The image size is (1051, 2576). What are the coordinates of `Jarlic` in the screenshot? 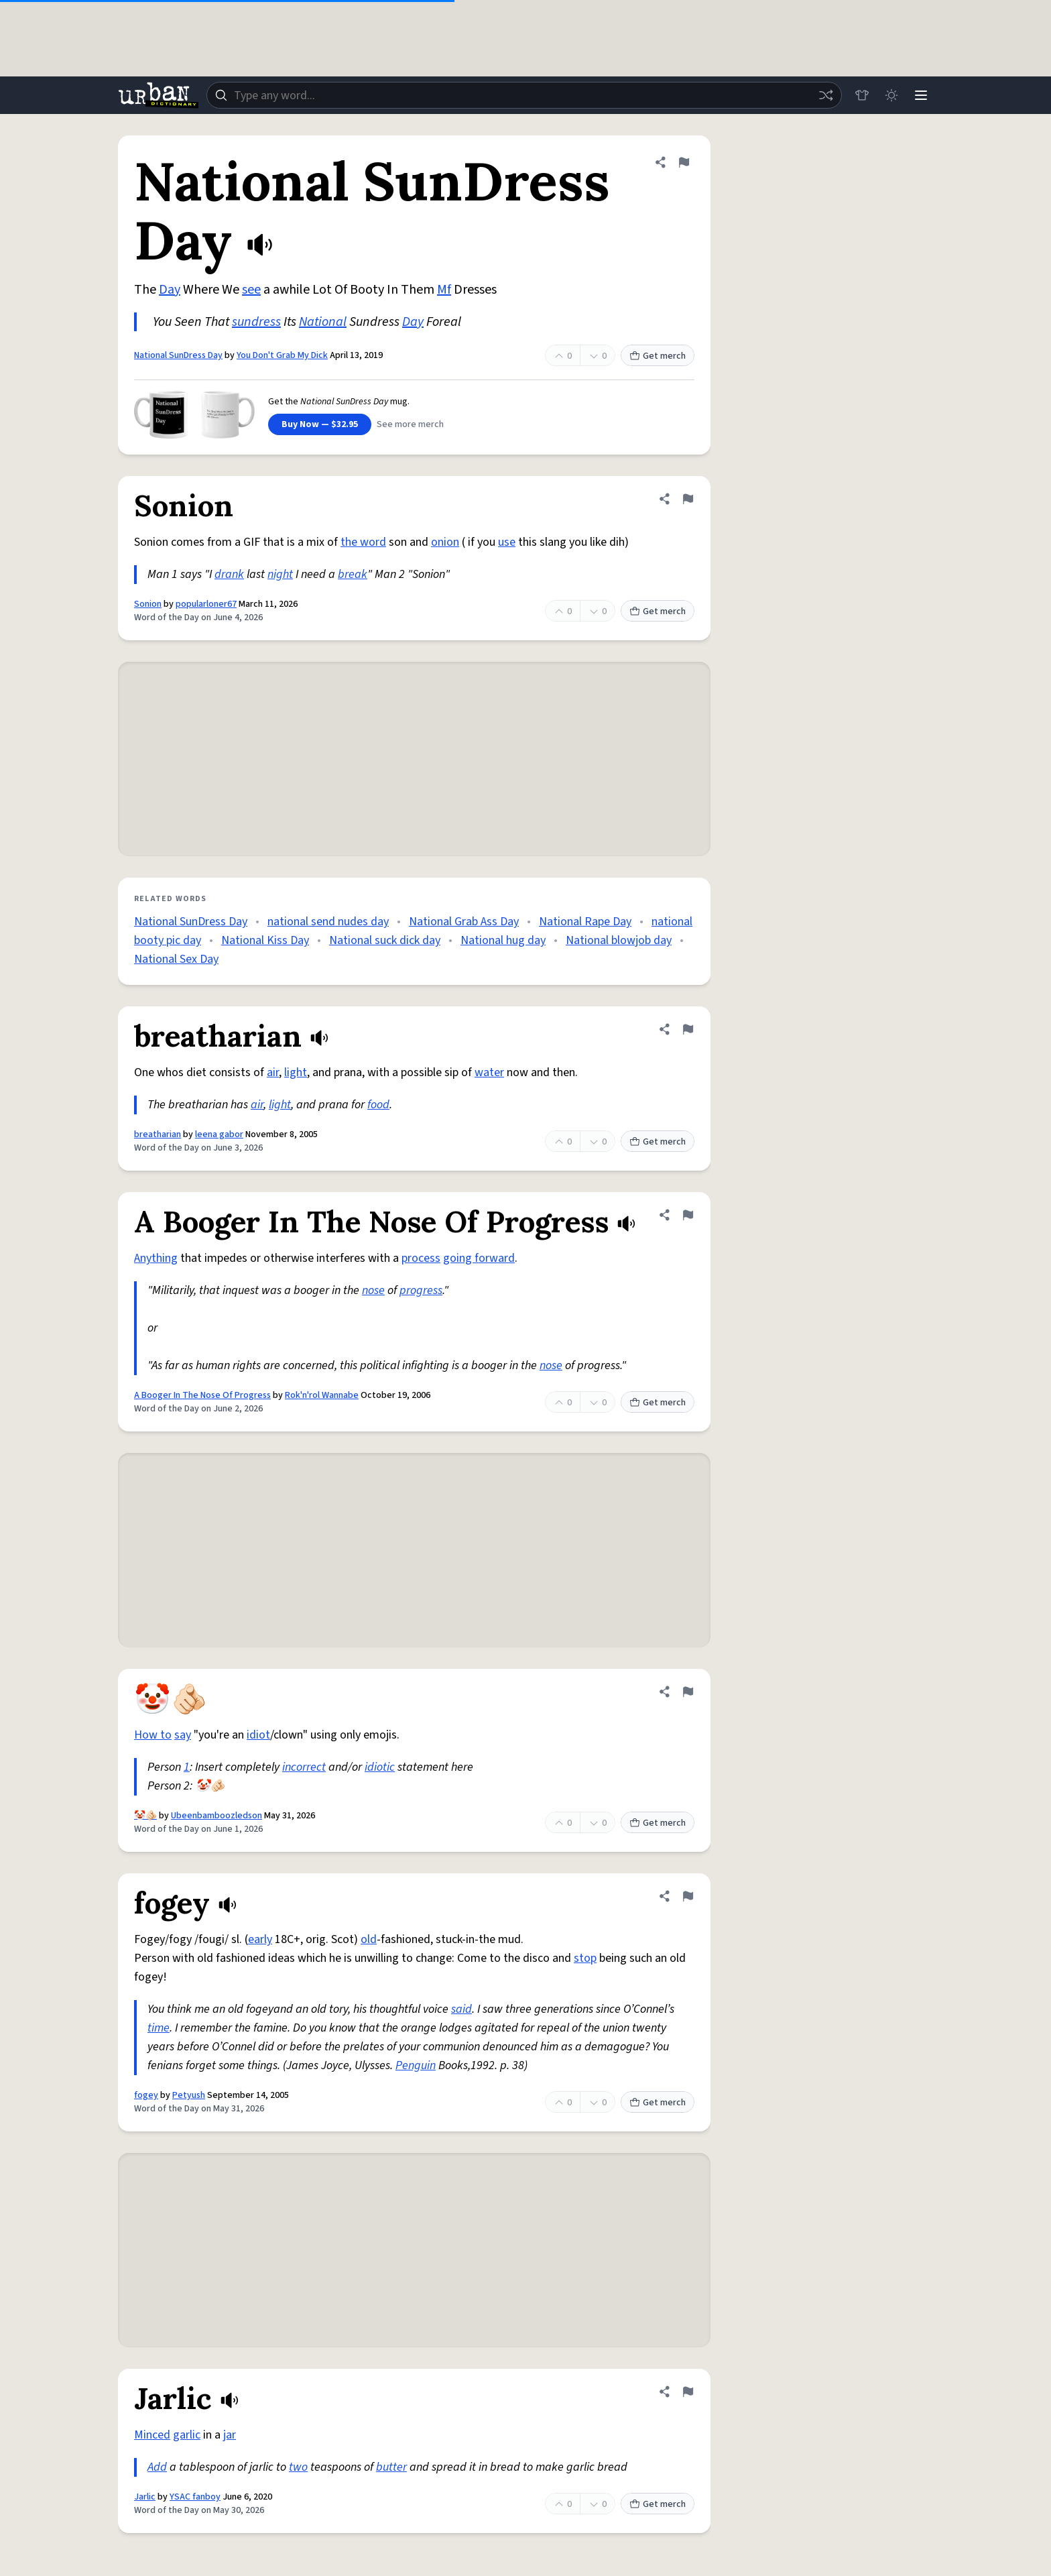 It's located at (145, 2497).